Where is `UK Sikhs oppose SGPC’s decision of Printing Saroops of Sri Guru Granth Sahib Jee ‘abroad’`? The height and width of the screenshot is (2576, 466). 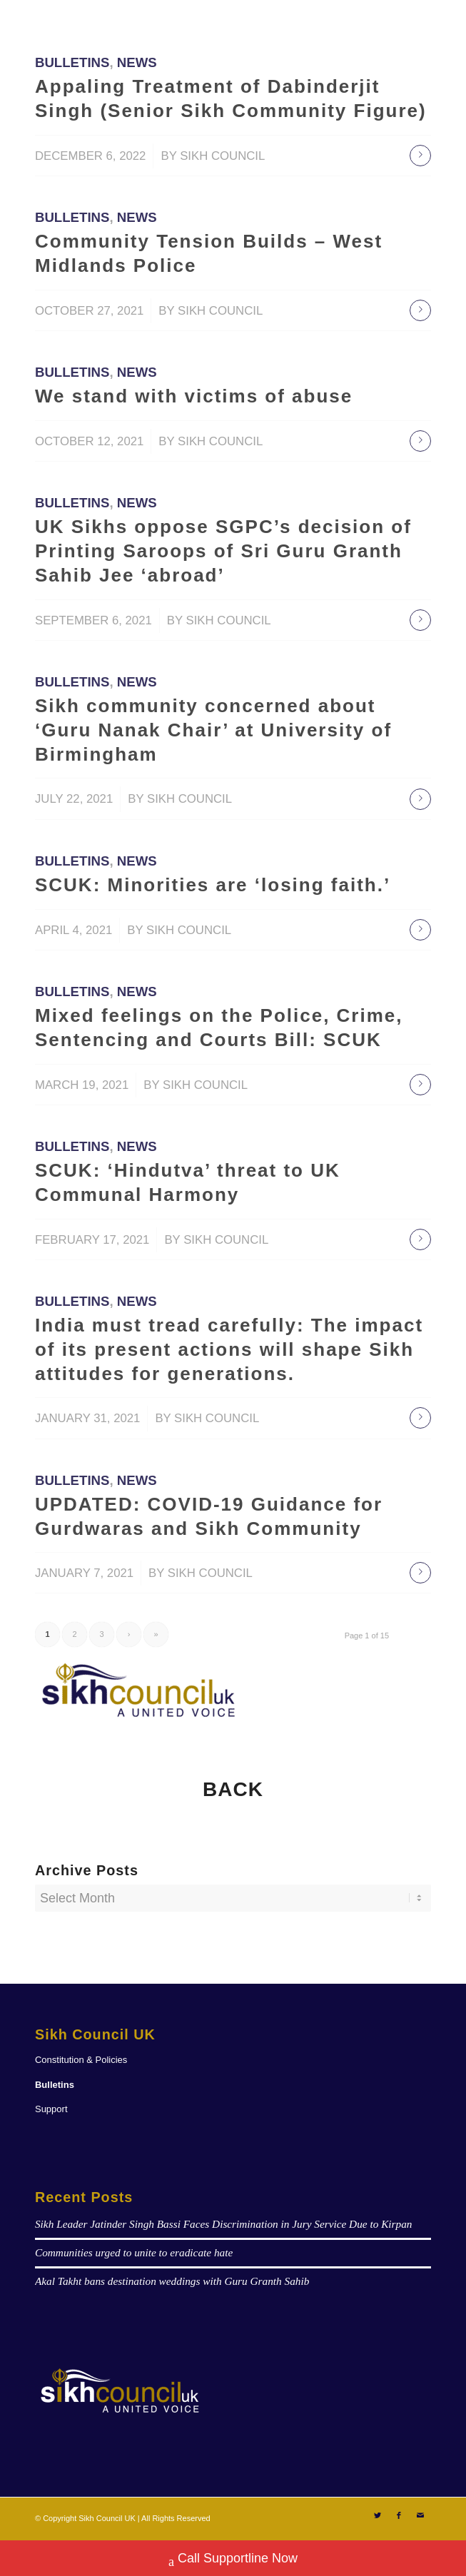 UK Sikhs oppose SGPC’s decision of Printing Saroops of Sri Guru Granth Sahib Jee ‘abroad’ is located at coordinates (223, 551).